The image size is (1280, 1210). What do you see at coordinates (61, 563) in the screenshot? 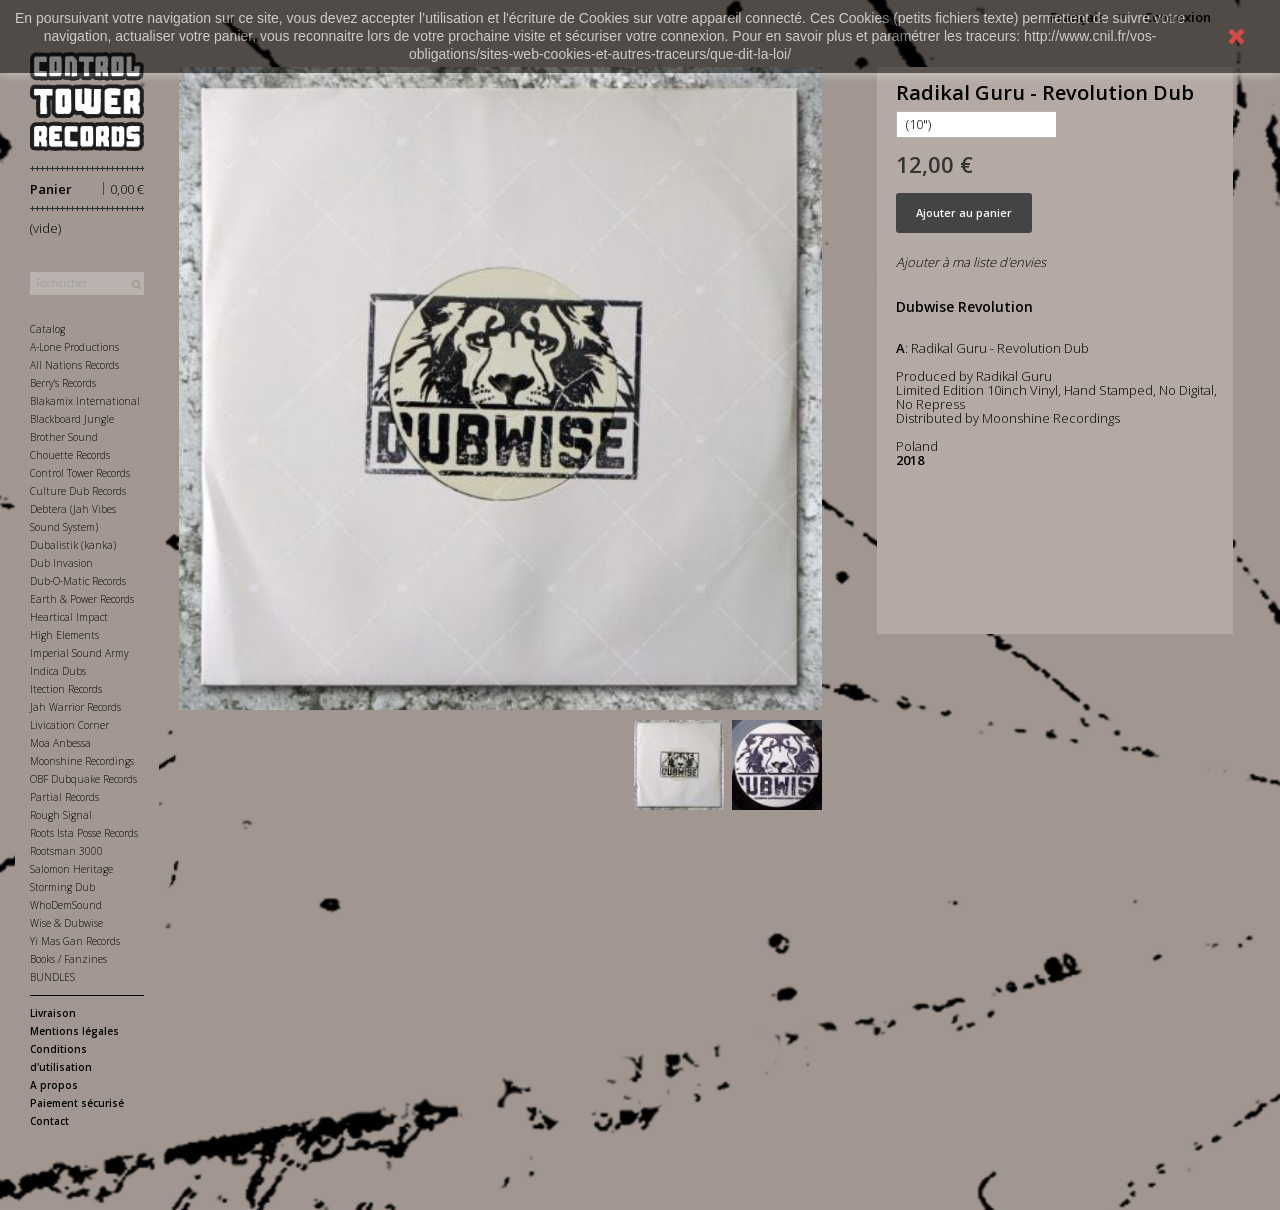
I see `Dub Invasion` at bounding box center [61, 563].